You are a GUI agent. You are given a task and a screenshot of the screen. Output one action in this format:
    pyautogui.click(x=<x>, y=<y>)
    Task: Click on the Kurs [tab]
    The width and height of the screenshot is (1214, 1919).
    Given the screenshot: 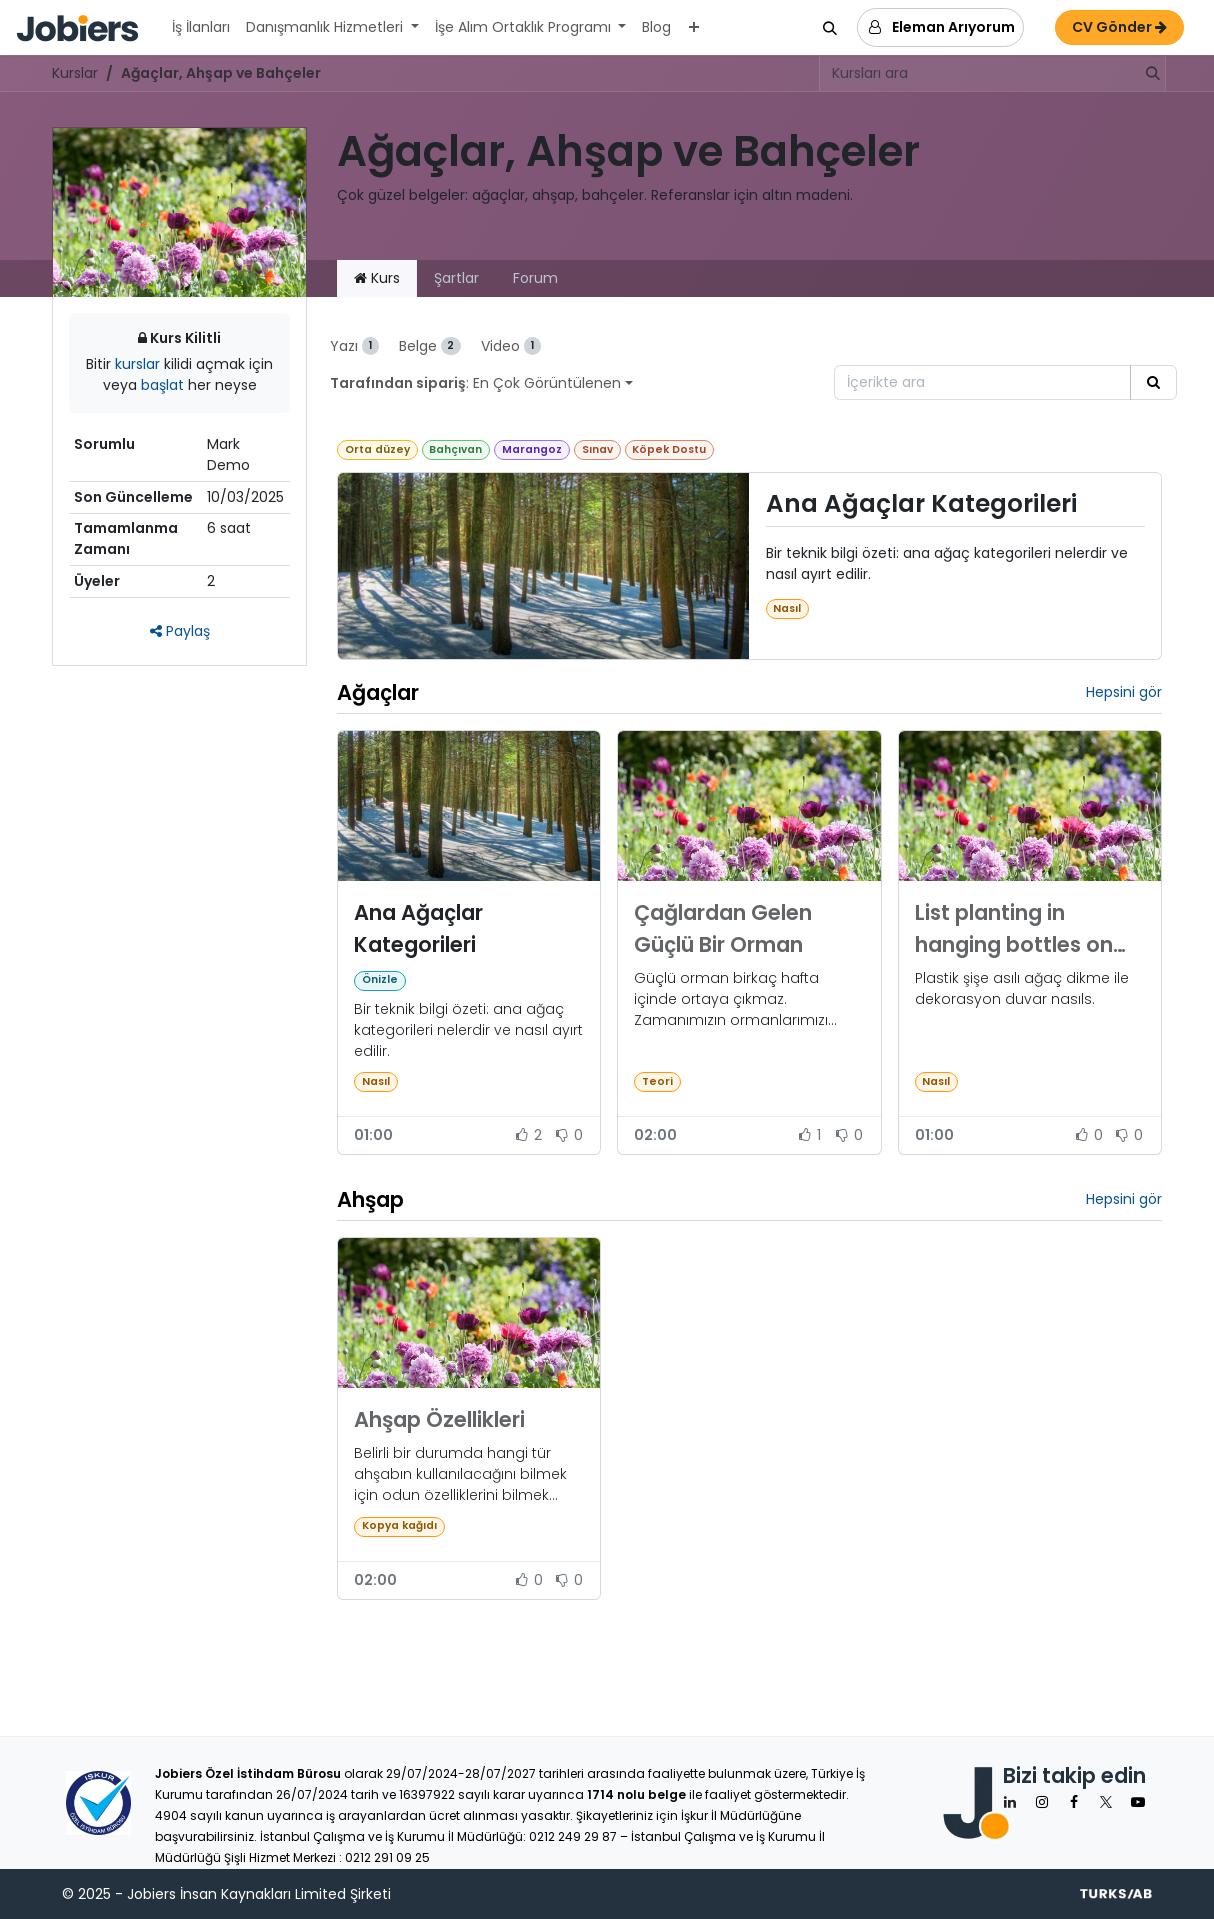 What is the action you would take?
    pyautogui.click(x=377, y=278)
    